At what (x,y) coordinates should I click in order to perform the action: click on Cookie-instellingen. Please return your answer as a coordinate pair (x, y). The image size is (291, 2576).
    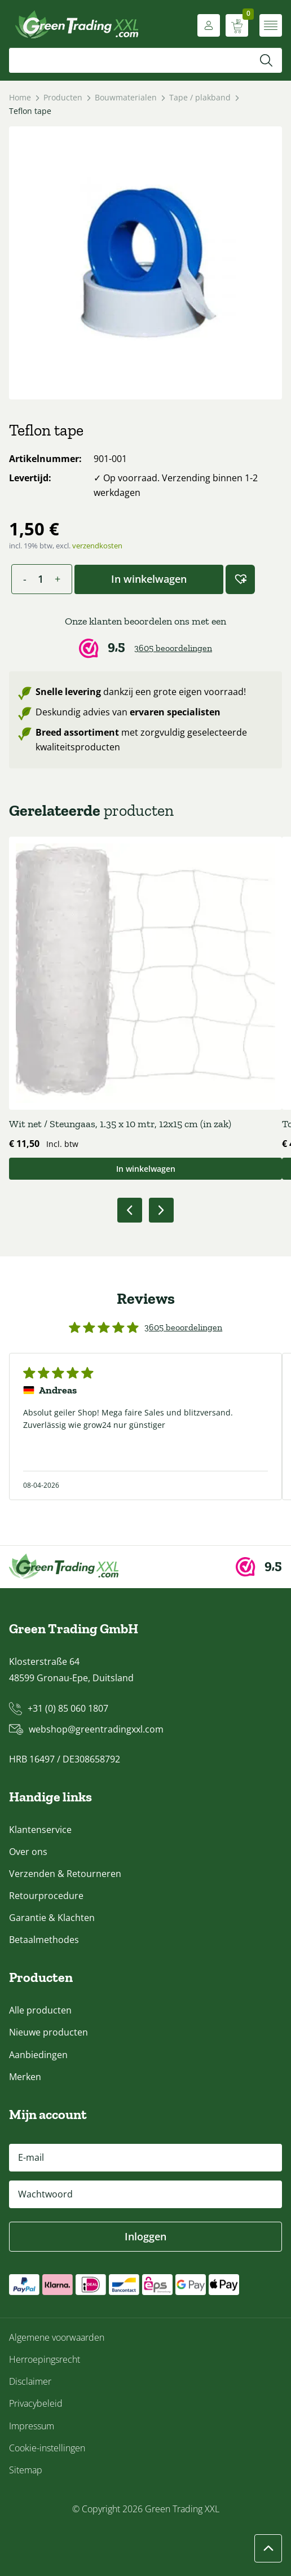
    Looking at the image, I should click on (47, 2448).